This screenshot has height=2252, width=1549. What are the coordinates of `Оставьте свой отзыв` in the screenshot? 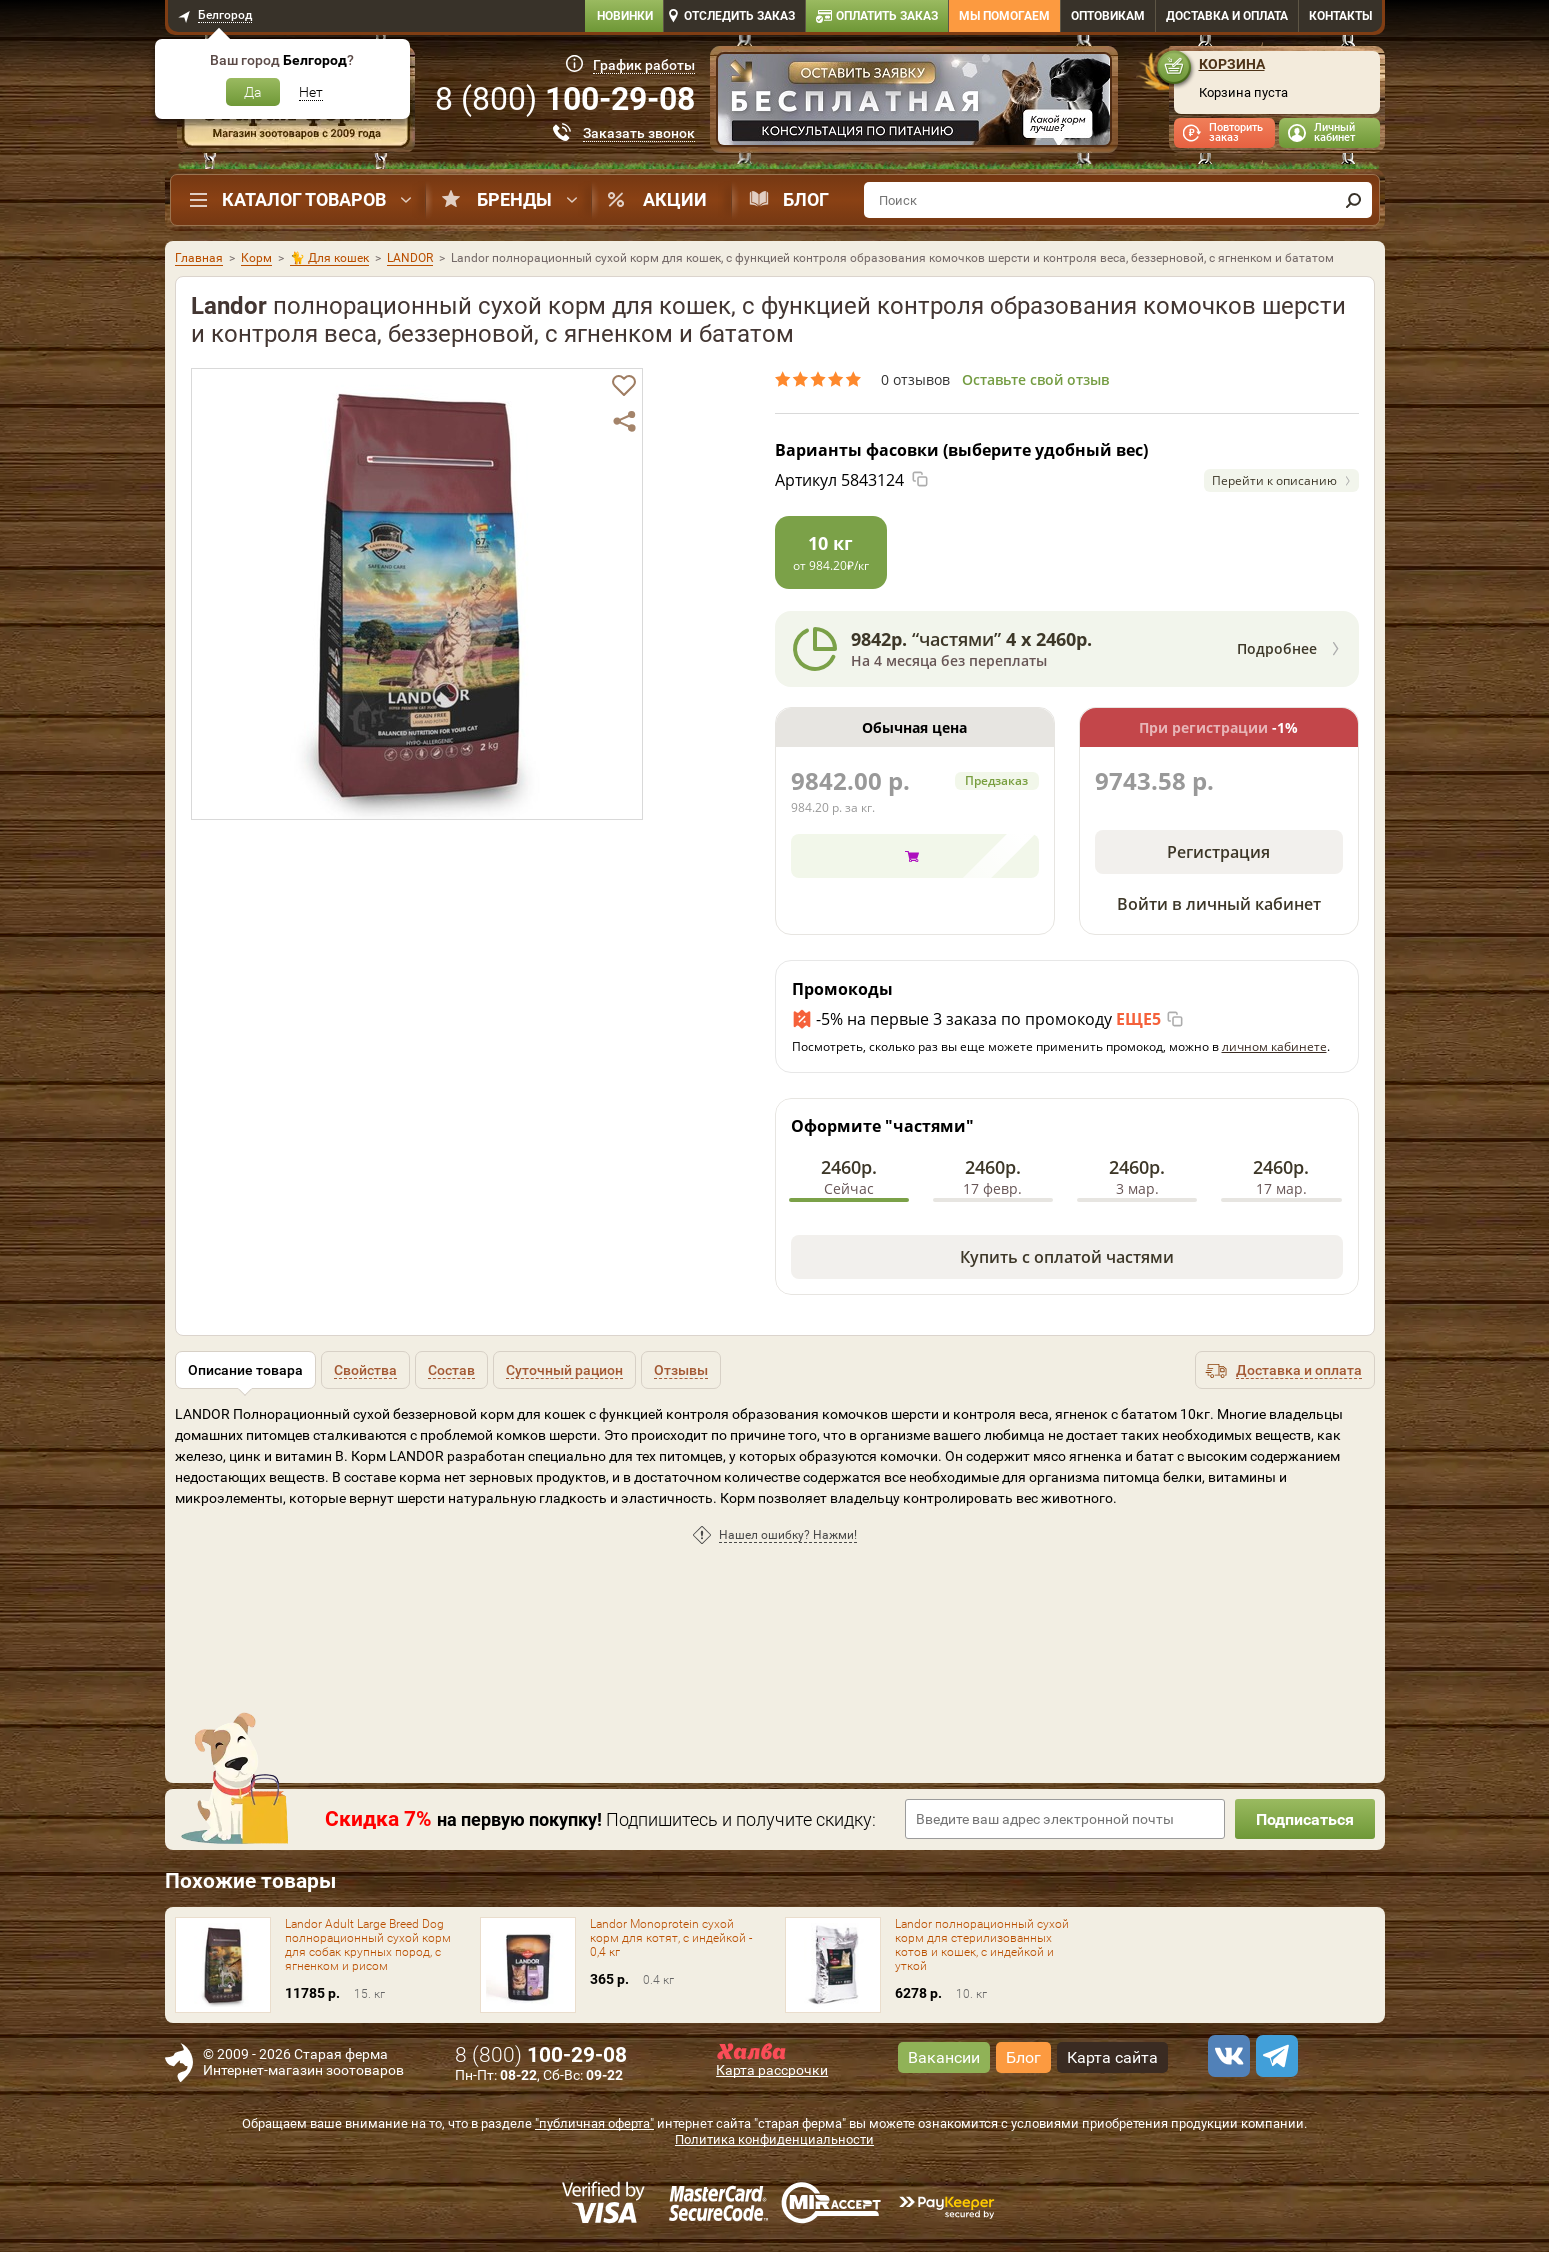 It's located at (1035, 379).